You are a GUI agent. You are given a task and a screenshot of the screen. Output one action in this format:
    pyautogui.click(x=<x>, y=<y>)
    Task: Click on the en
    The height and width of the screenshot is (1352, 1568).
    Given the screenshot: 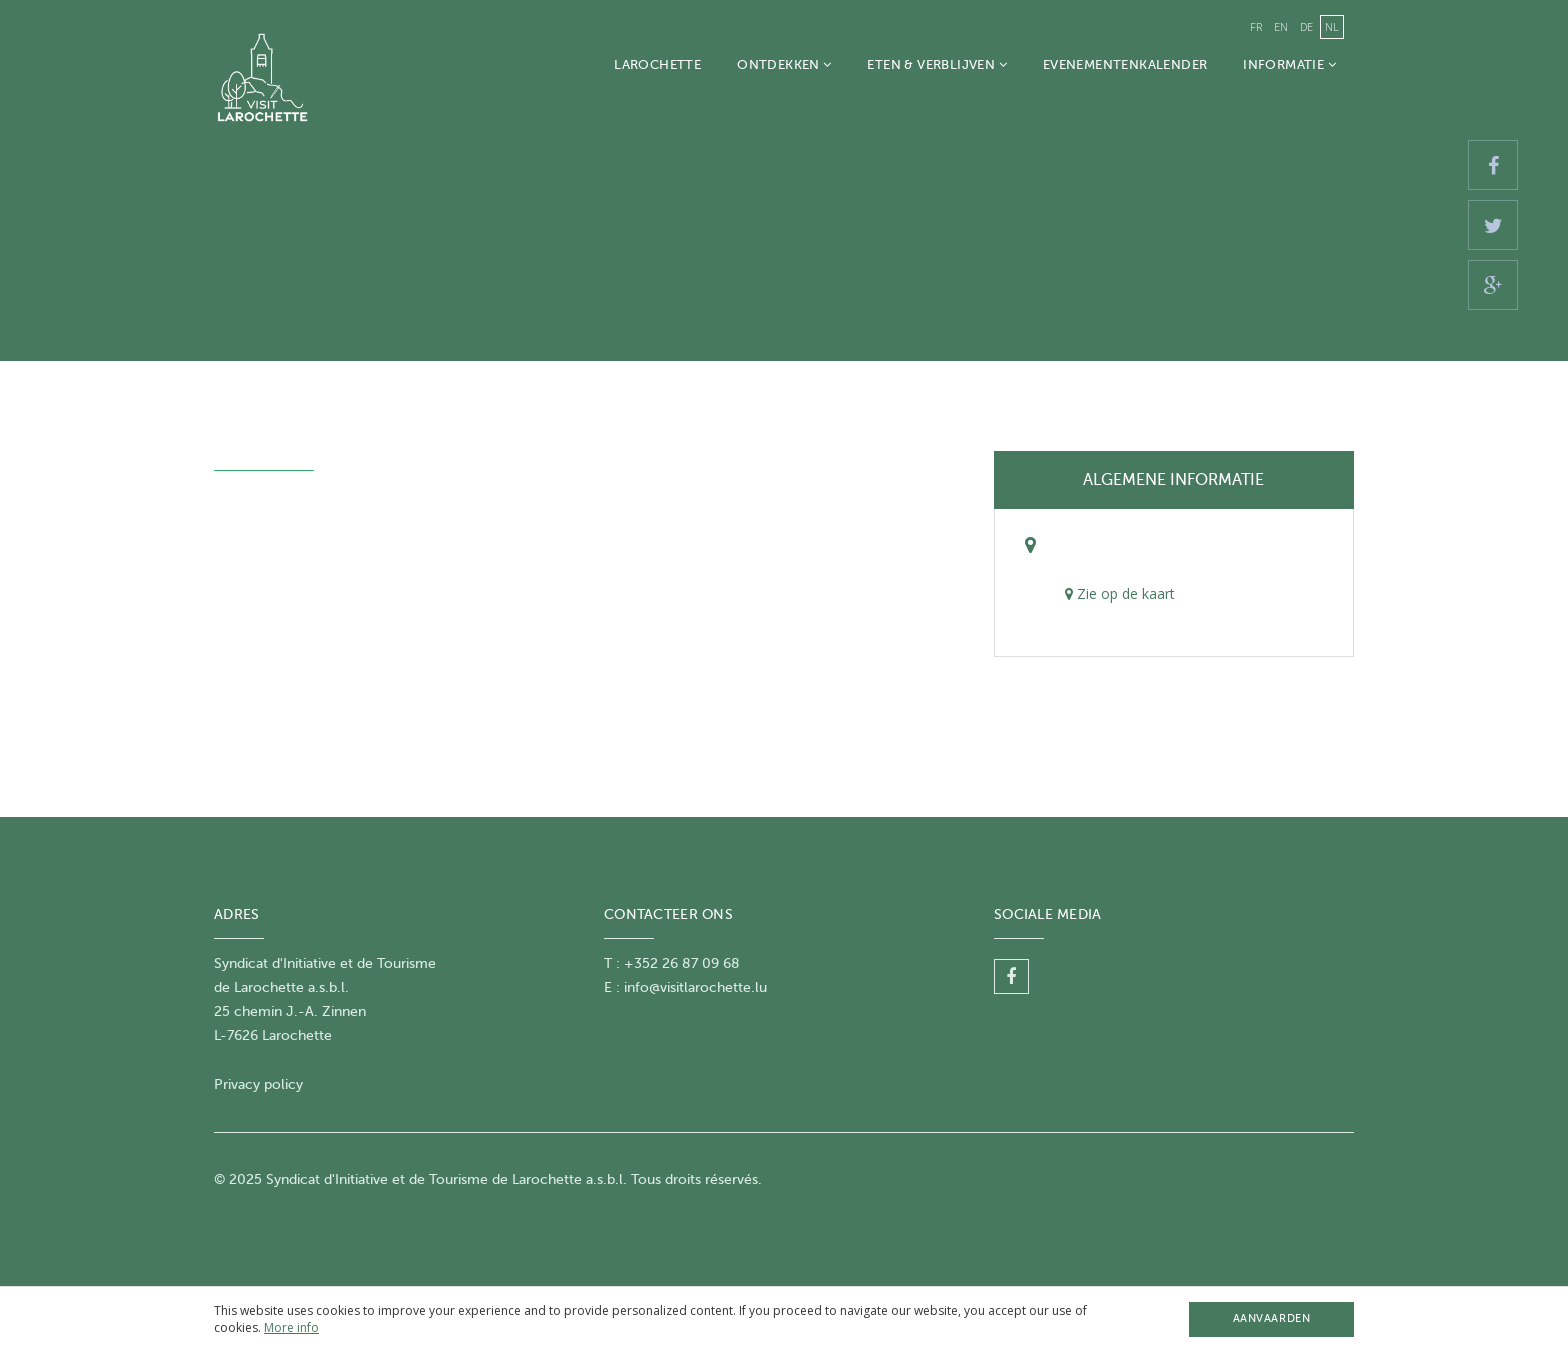 What is the action you would take?
    pyautogui.click(x=1281, y=26)
    